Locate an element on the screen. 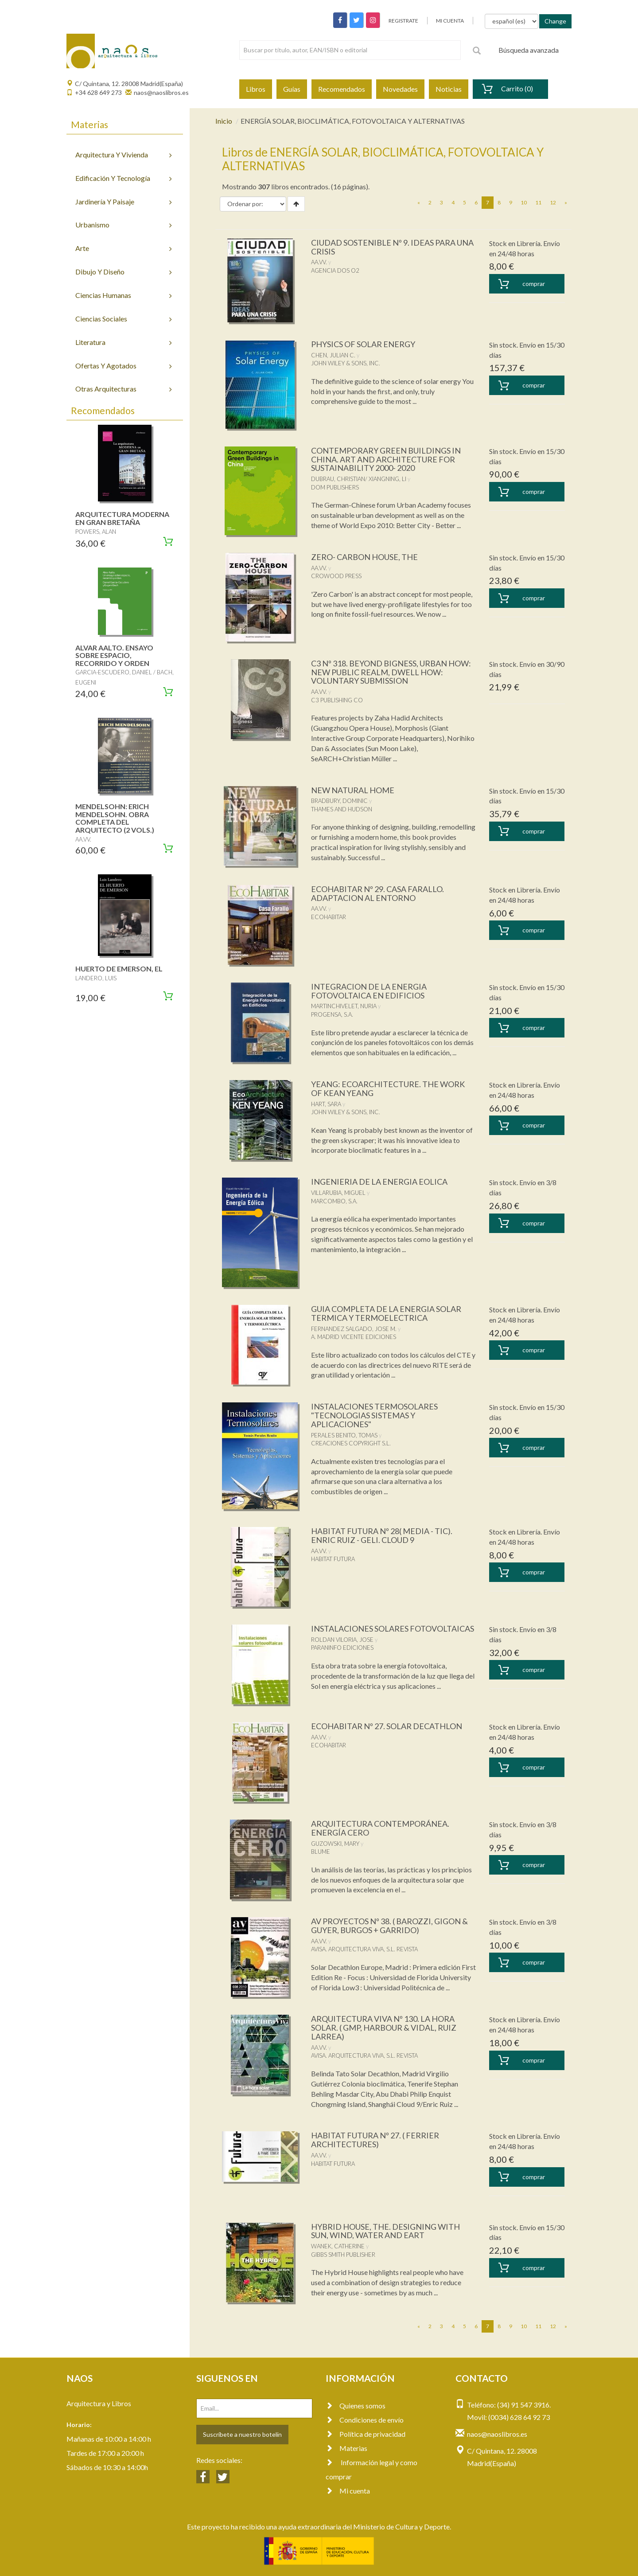 The height and width of the screenshot is (2576, 638). CONTEMPORARY GREEN BUILDINGS IN CHINA. ART AND ARCHITECTURE FOR SUSTAINABILITY 2000- 2020 is located at coordinates (386, 459).